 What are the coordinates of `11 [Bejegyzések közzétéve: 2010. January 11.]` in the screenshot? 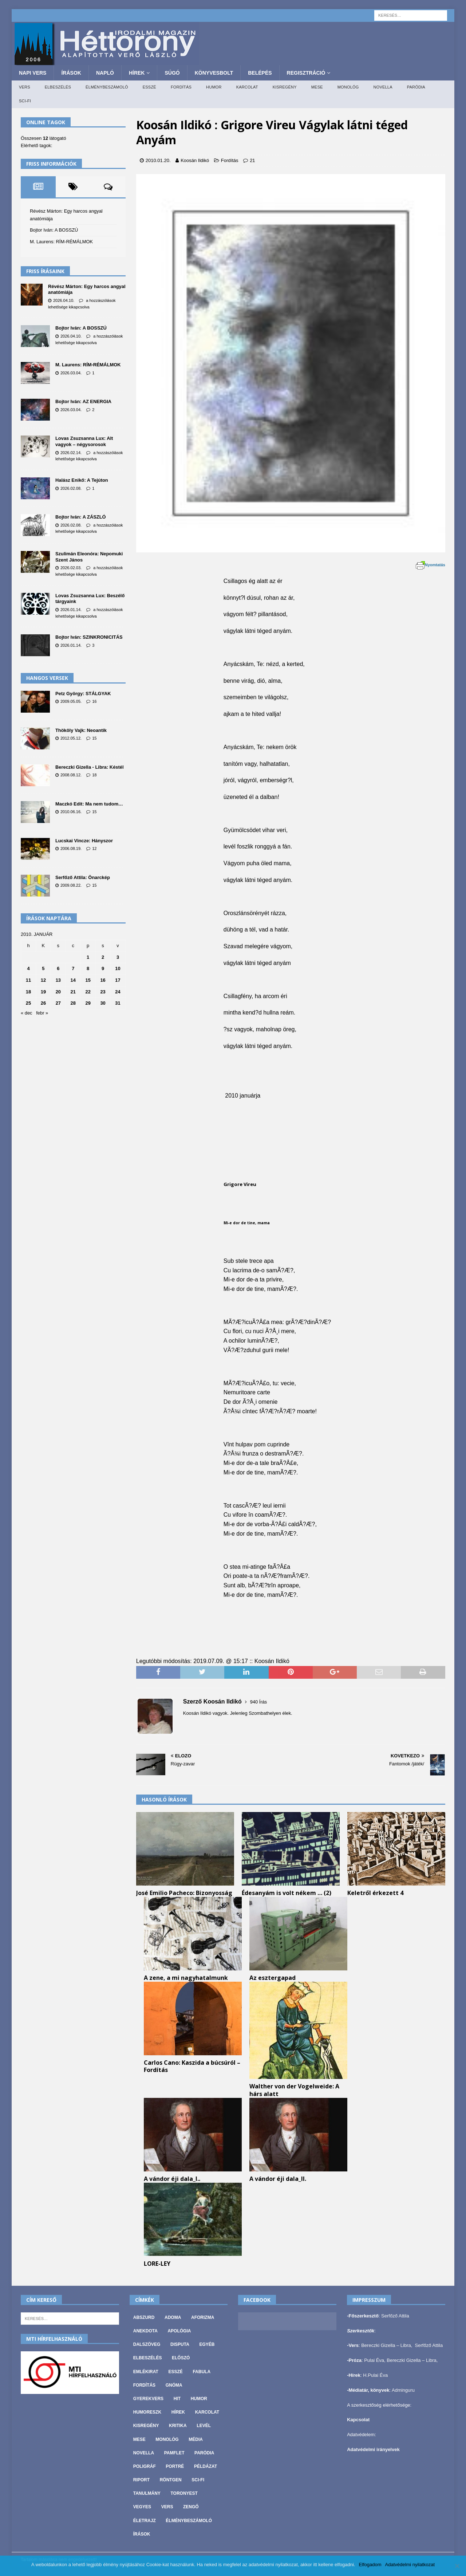 It's located at (28, 980).